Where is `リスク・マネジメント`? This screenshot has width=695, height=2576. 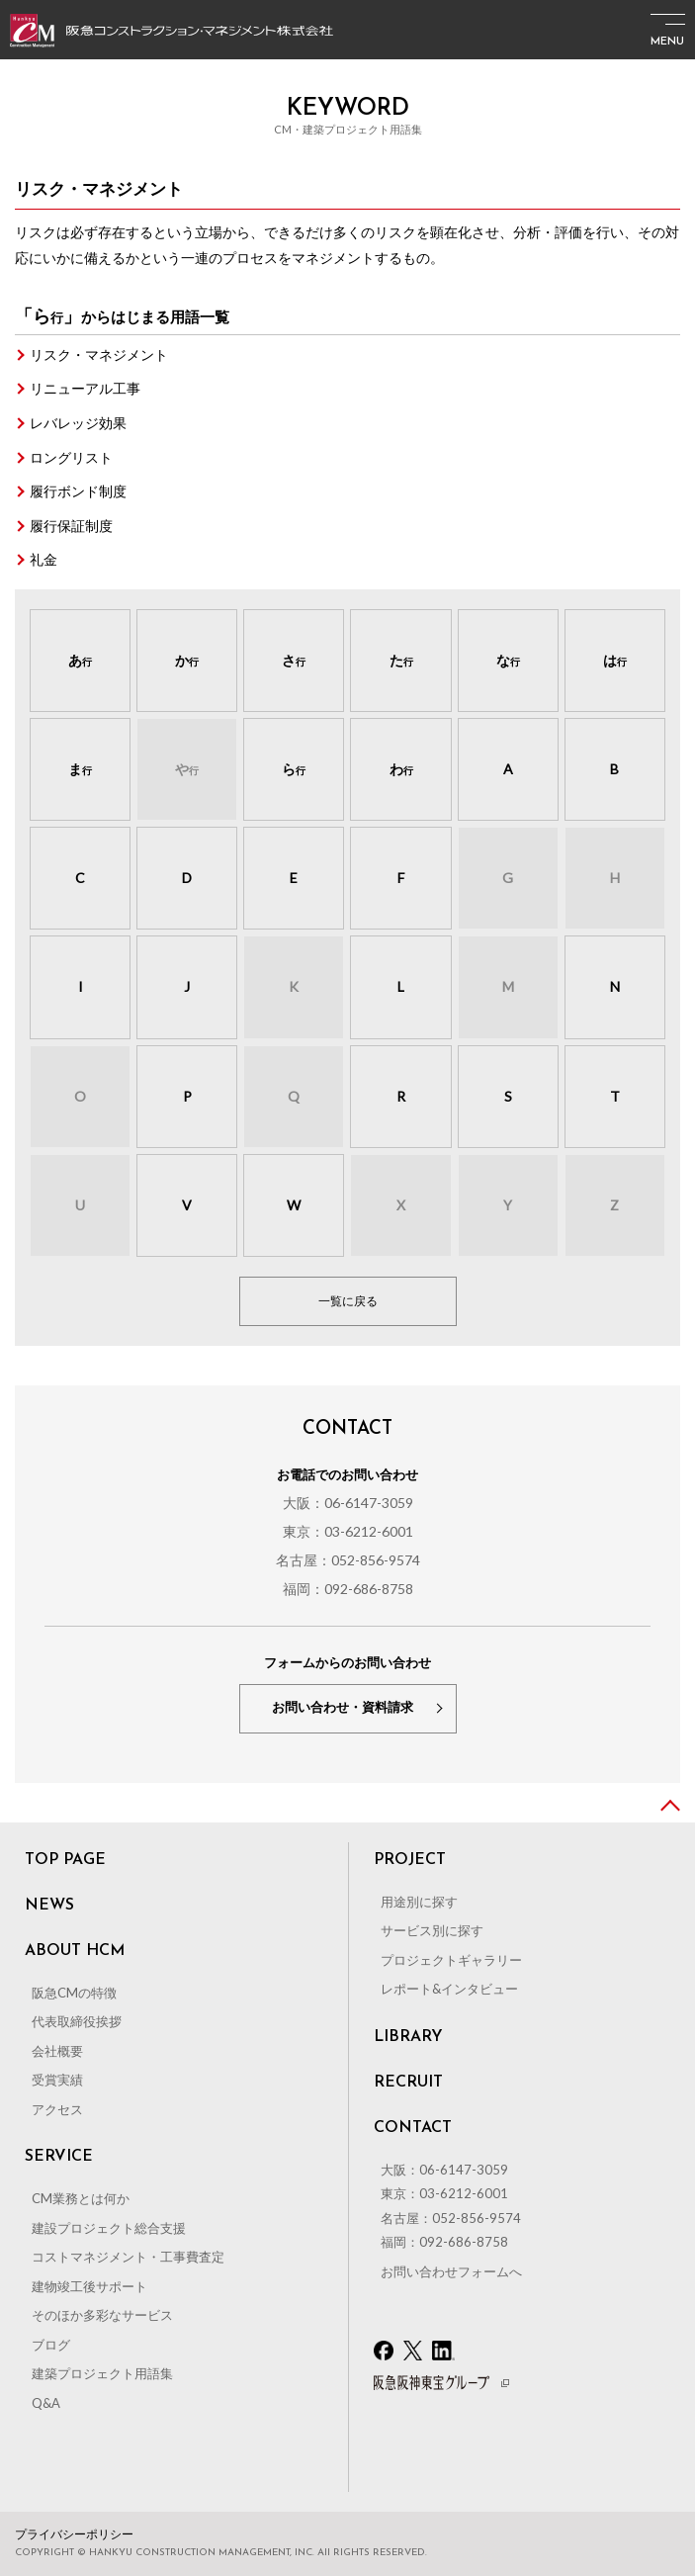
リスク・マネジメント is located at coordinates (99, 354).